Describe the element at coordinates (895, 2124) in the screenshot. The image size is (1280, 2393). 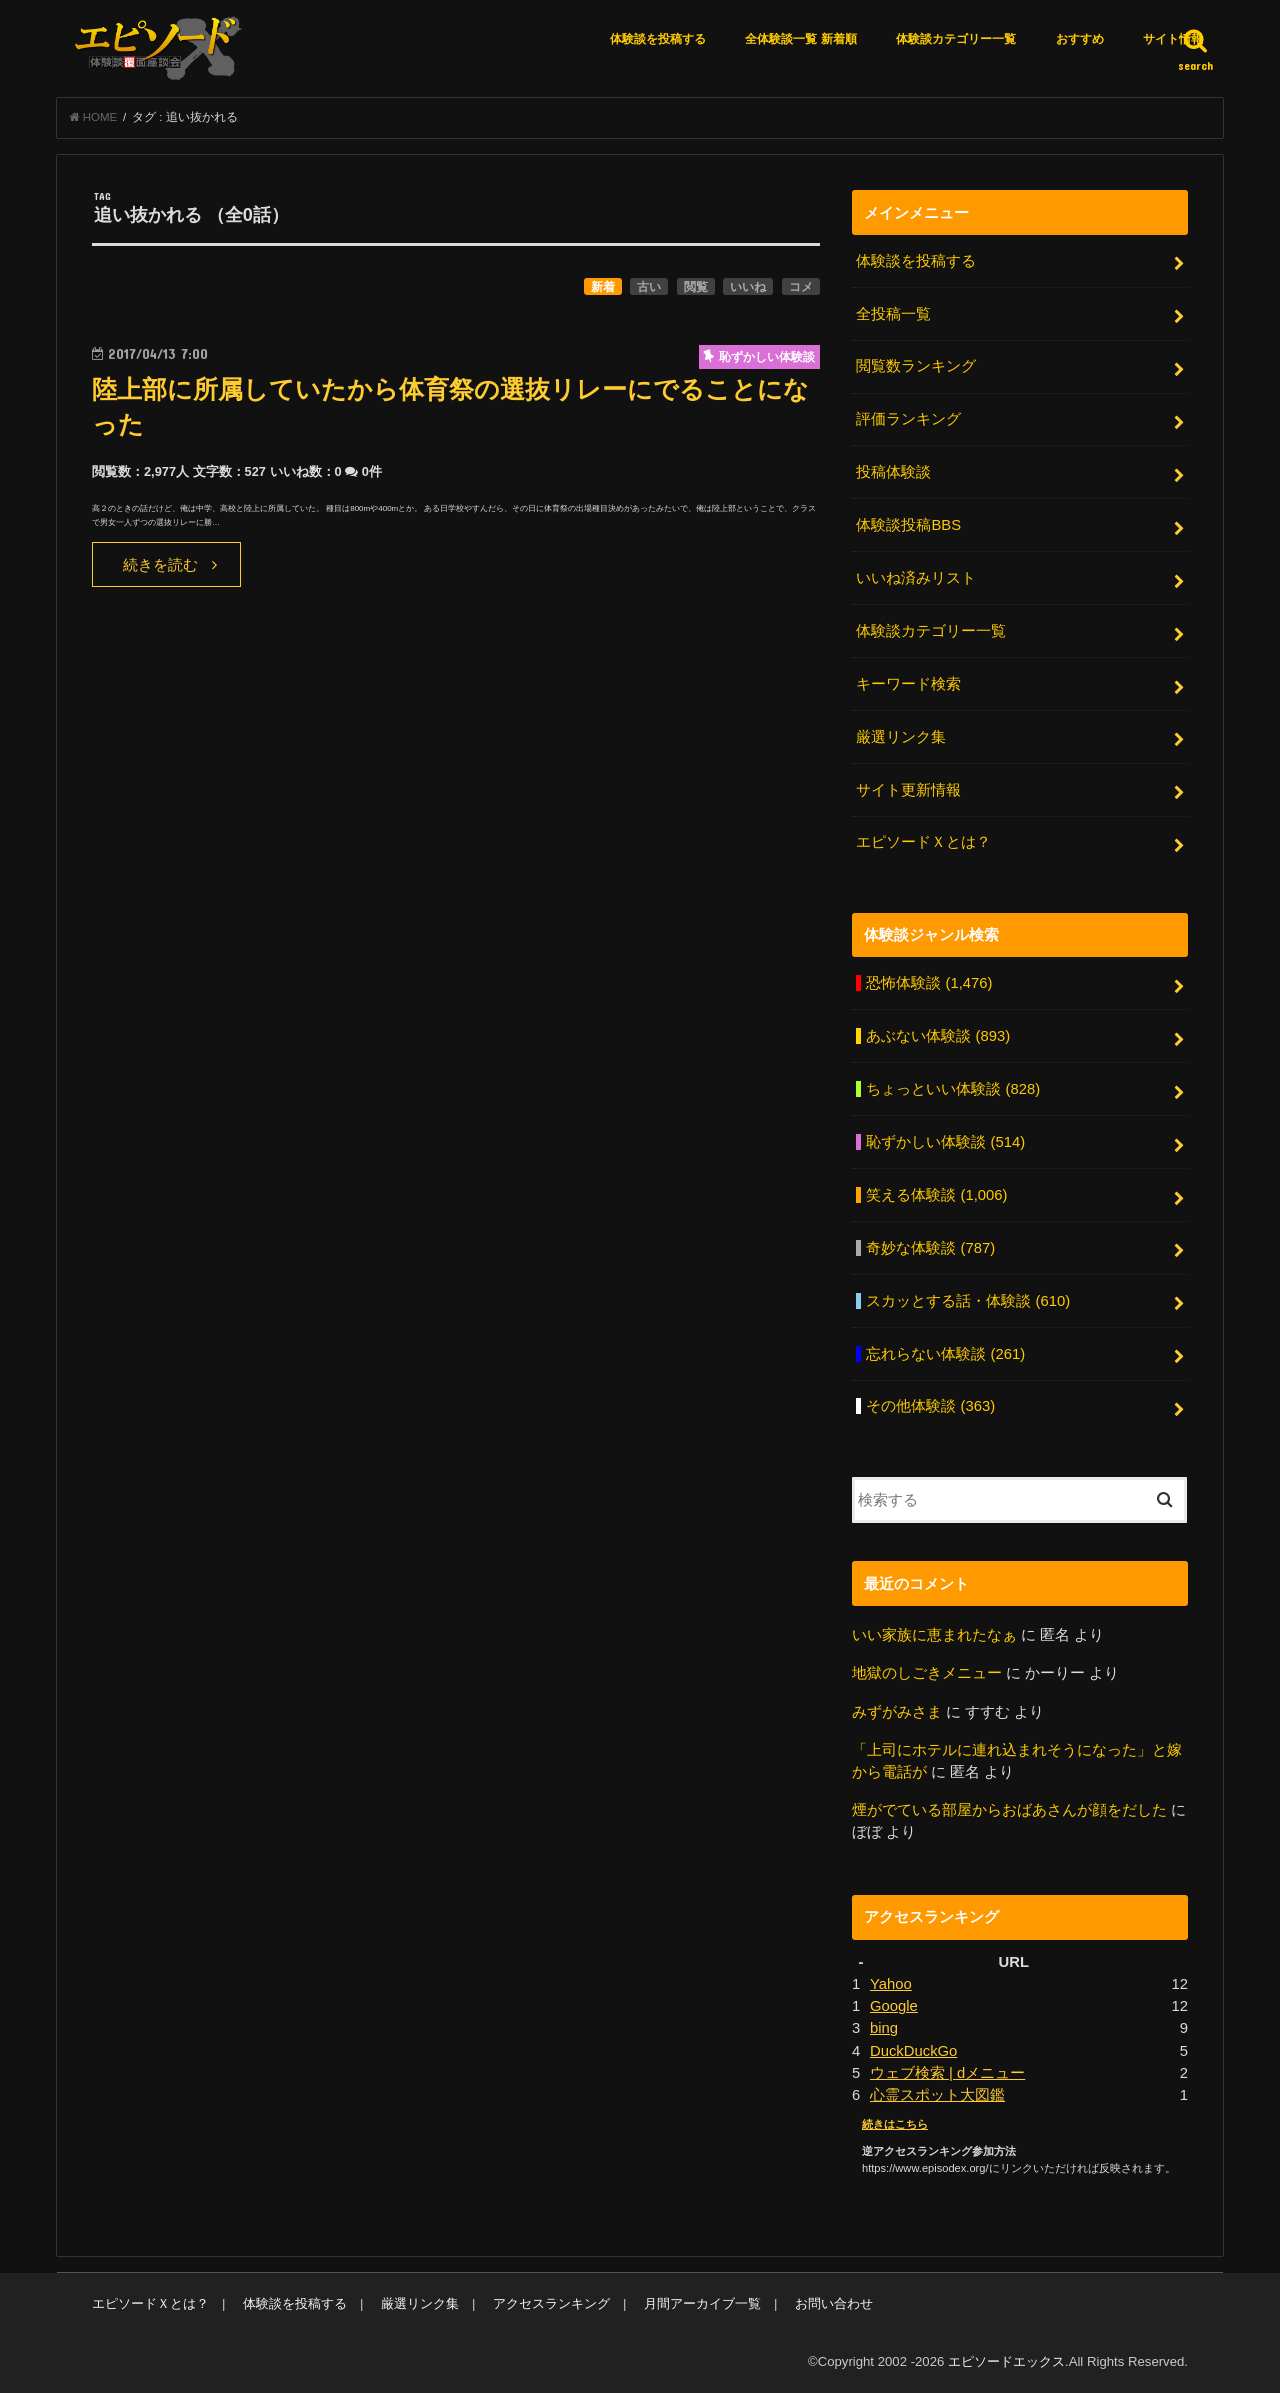
I see `続きはこちら` at that location.